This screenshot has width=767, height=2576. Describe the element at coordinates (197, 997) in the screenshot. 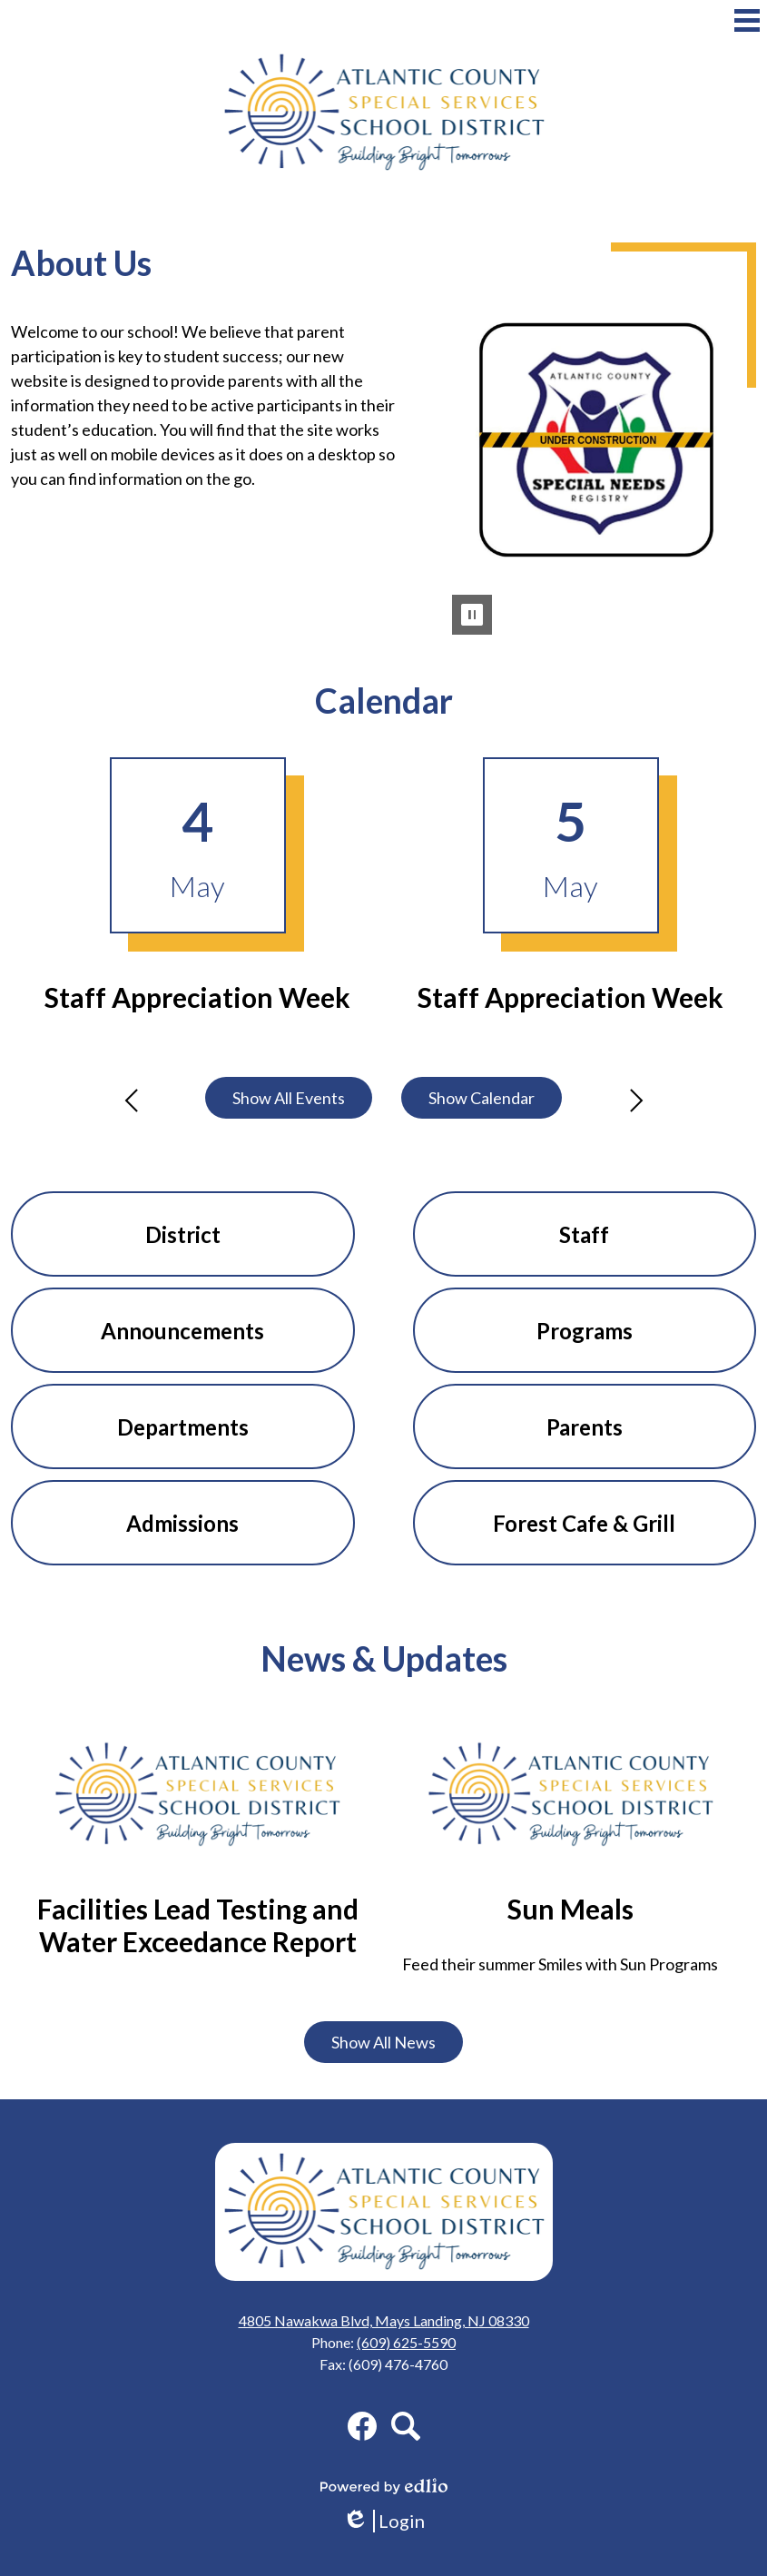

I see `Staff Appreciation Week` at that location.